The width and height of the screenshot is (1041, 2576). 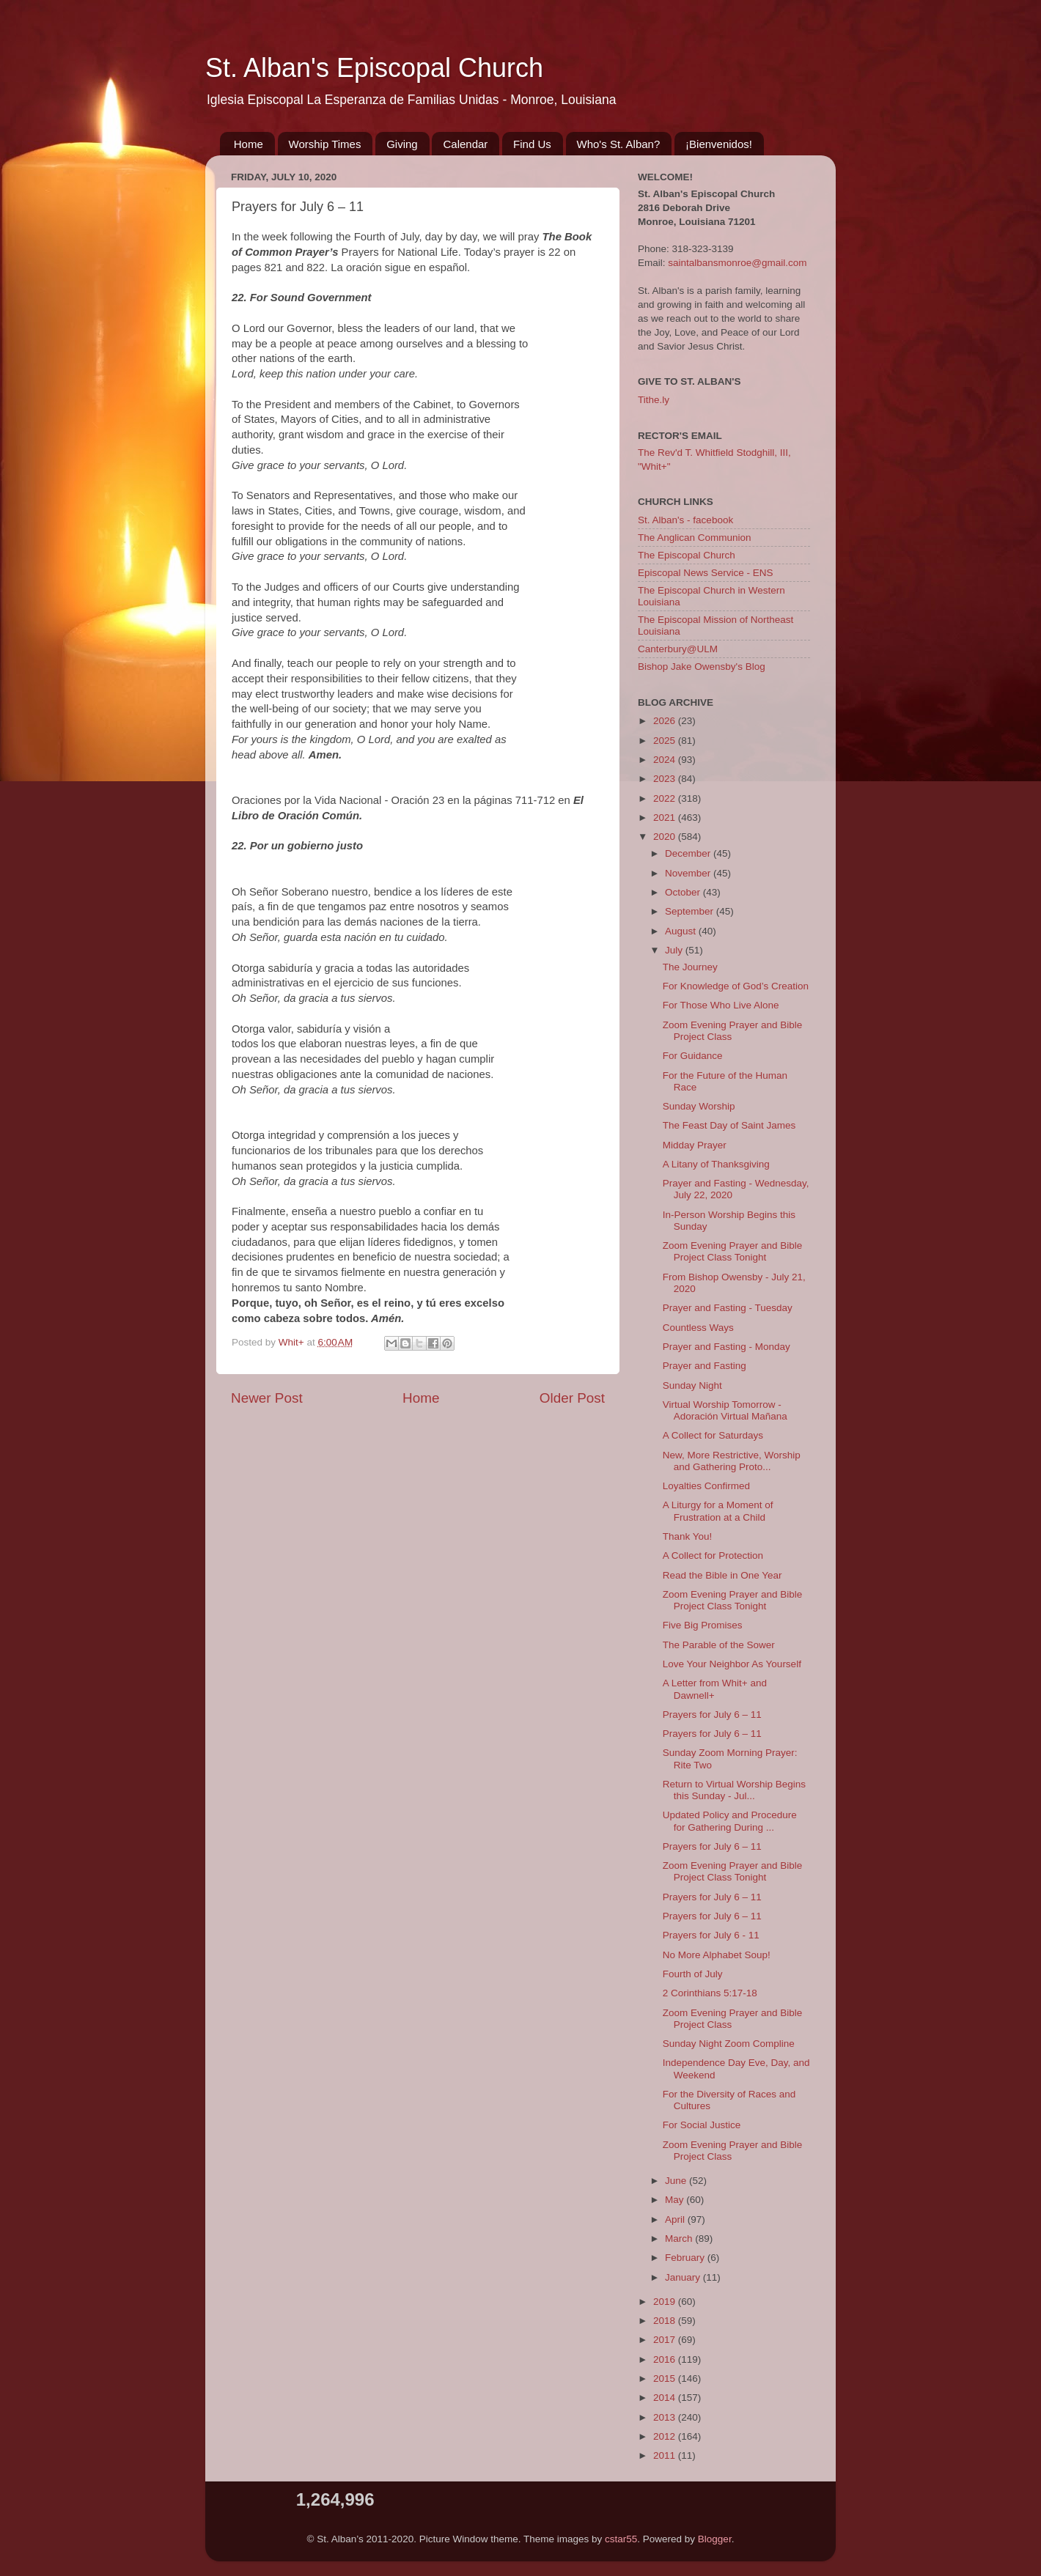 What do you see at coordinates (688, 1536) in the screenshot?
I see `Thank You!` at bounding box center [688, 1536].